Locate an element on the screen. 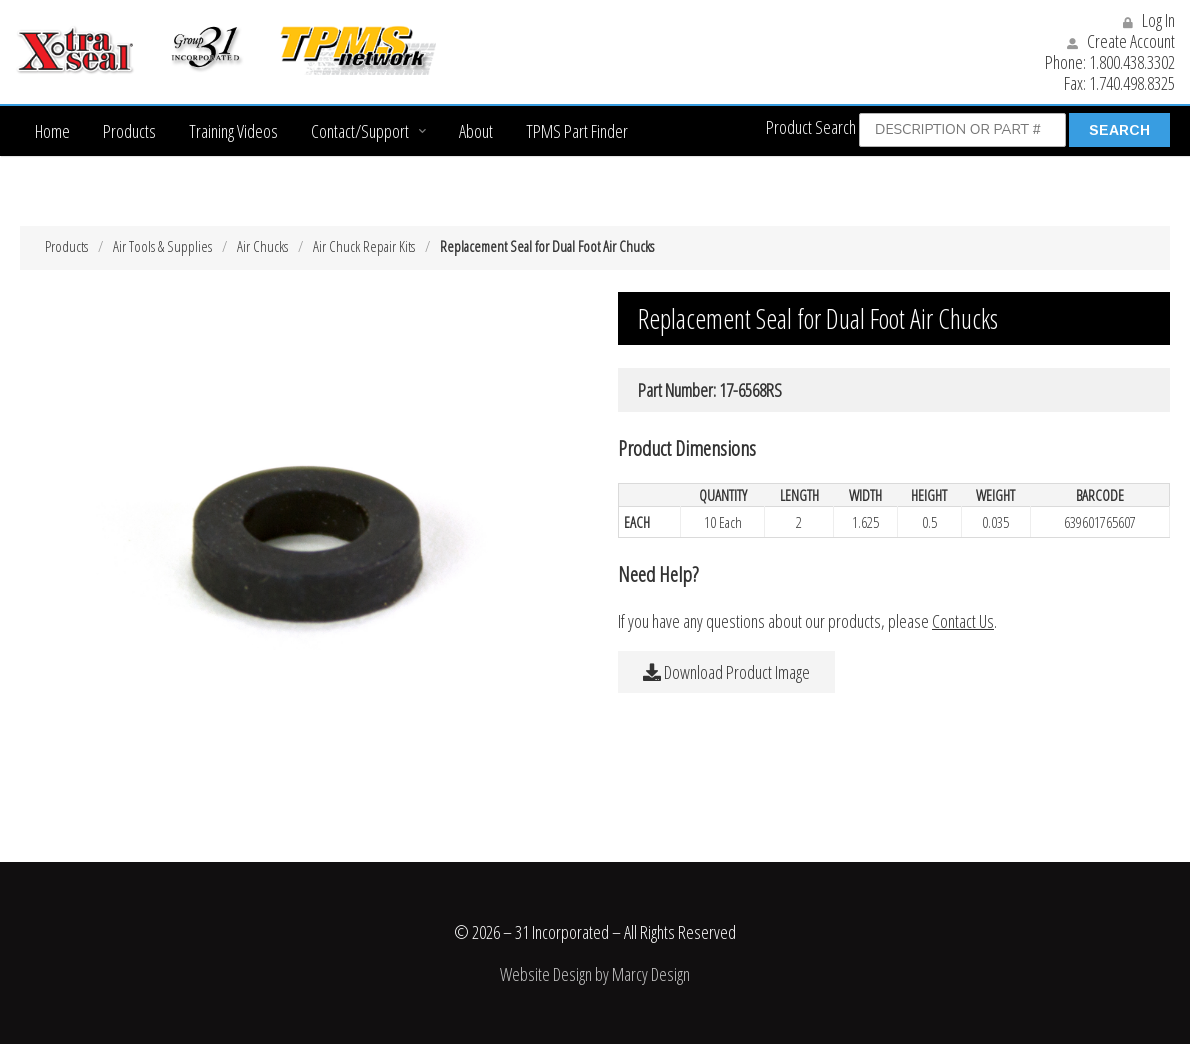  Contact Us is located at coordinates (963, 621).